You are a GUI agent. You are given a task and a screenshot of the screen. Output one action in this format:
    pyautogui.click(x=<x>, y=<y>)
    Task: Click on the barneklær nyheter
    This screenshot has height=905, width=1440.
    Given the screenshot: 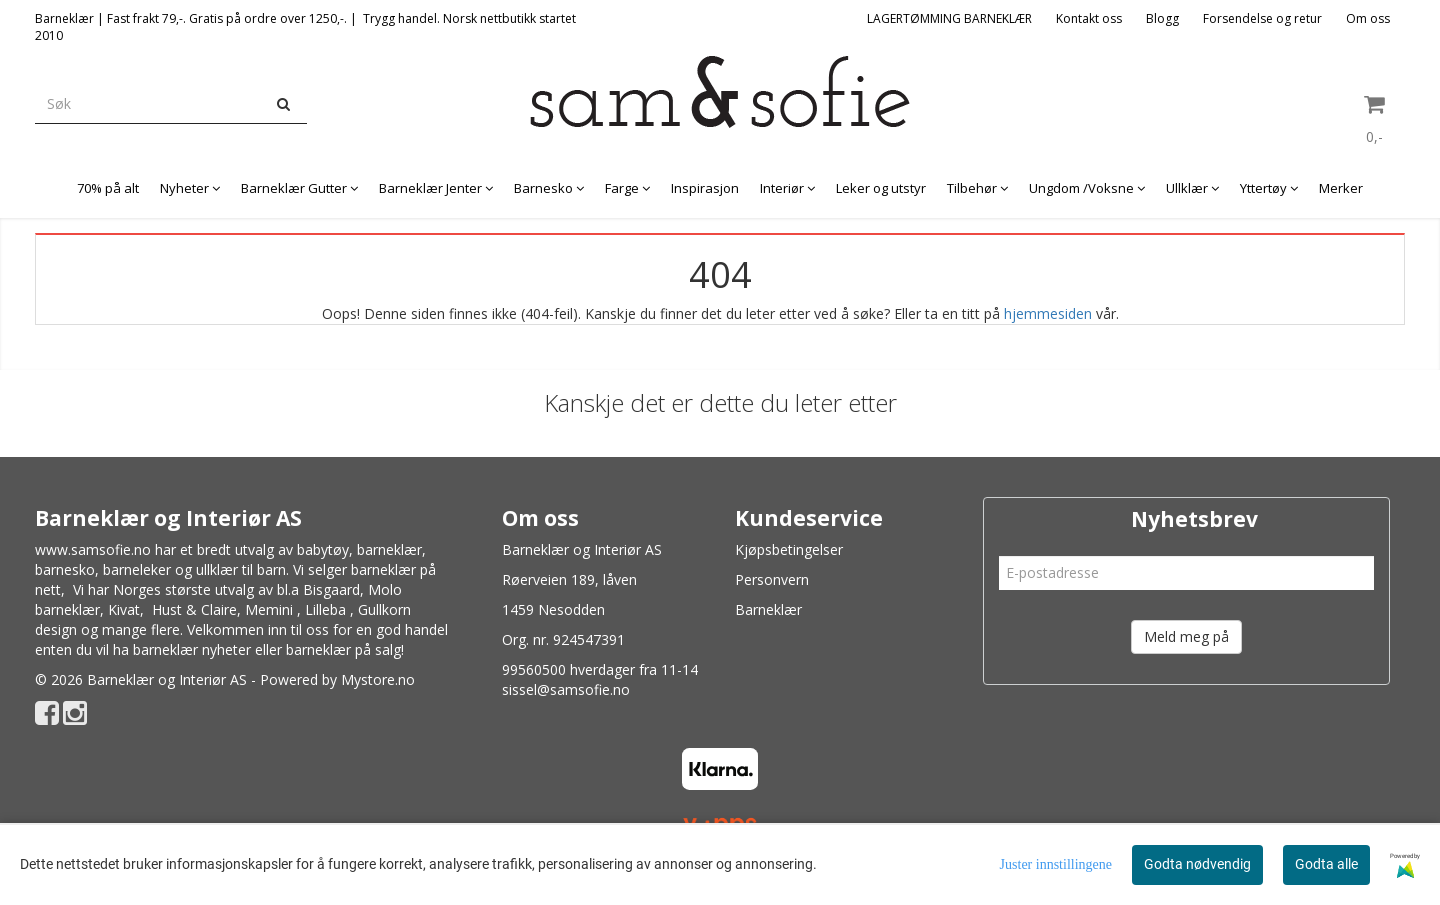 What is the action you would take?
    pyautogui.click(x=192, y=649)
    